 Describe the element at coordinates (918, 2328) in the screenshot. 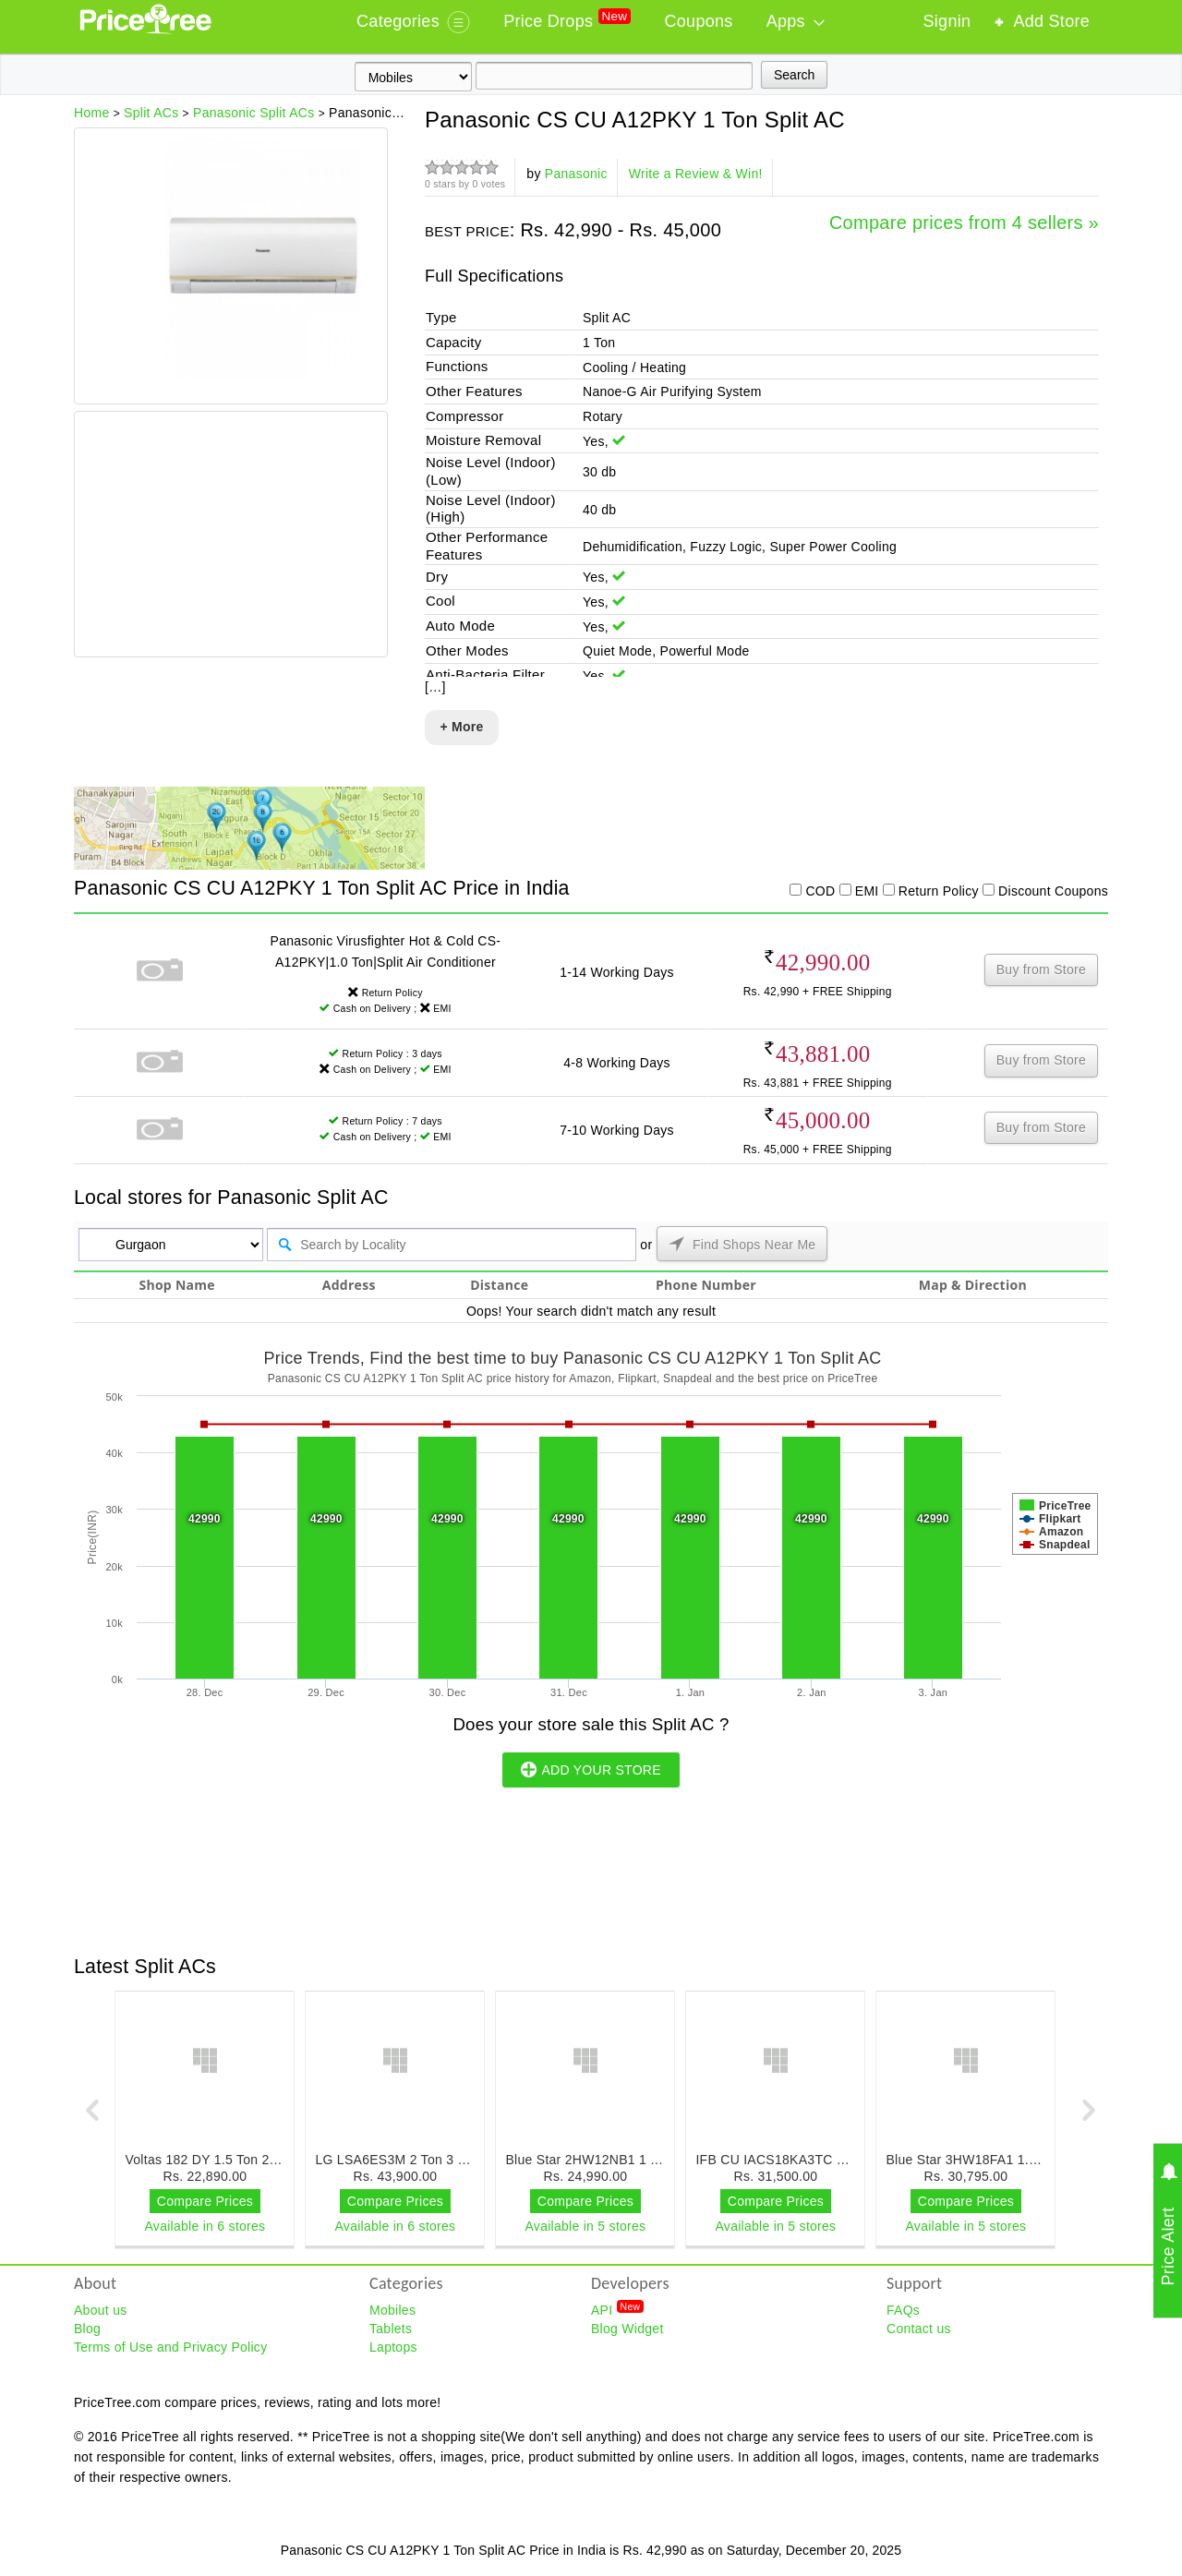

I see `Contact us` at that location.